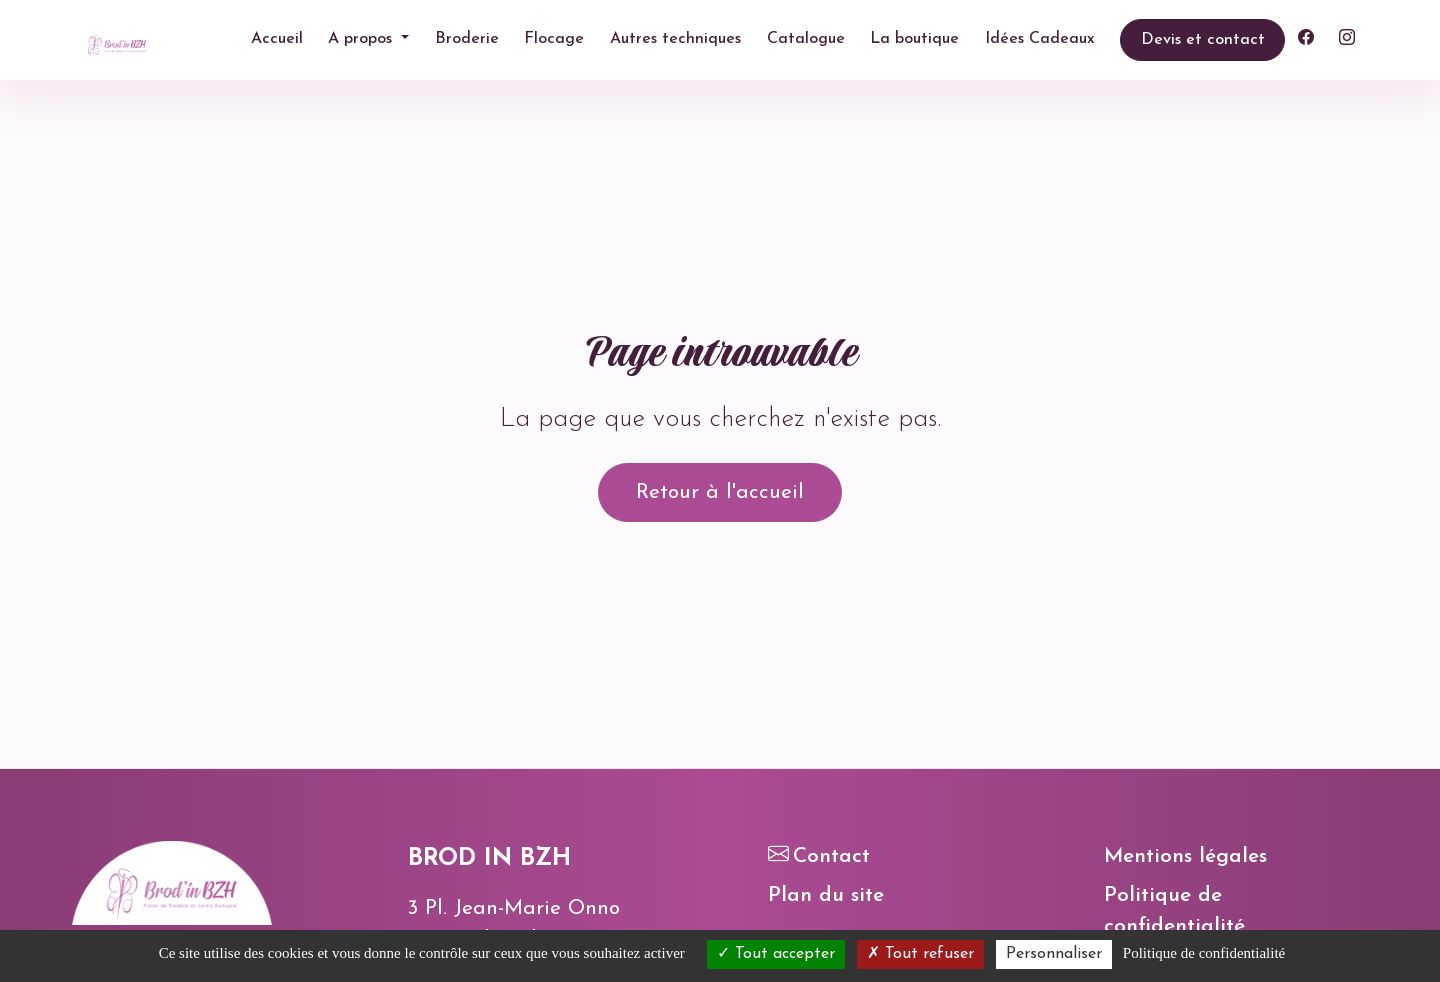 This screenshot has height=982, width=1440. What do you see at coordinates (467, 39) in the screenshot?
I see `Broderie` at bounding box center [467, 39].